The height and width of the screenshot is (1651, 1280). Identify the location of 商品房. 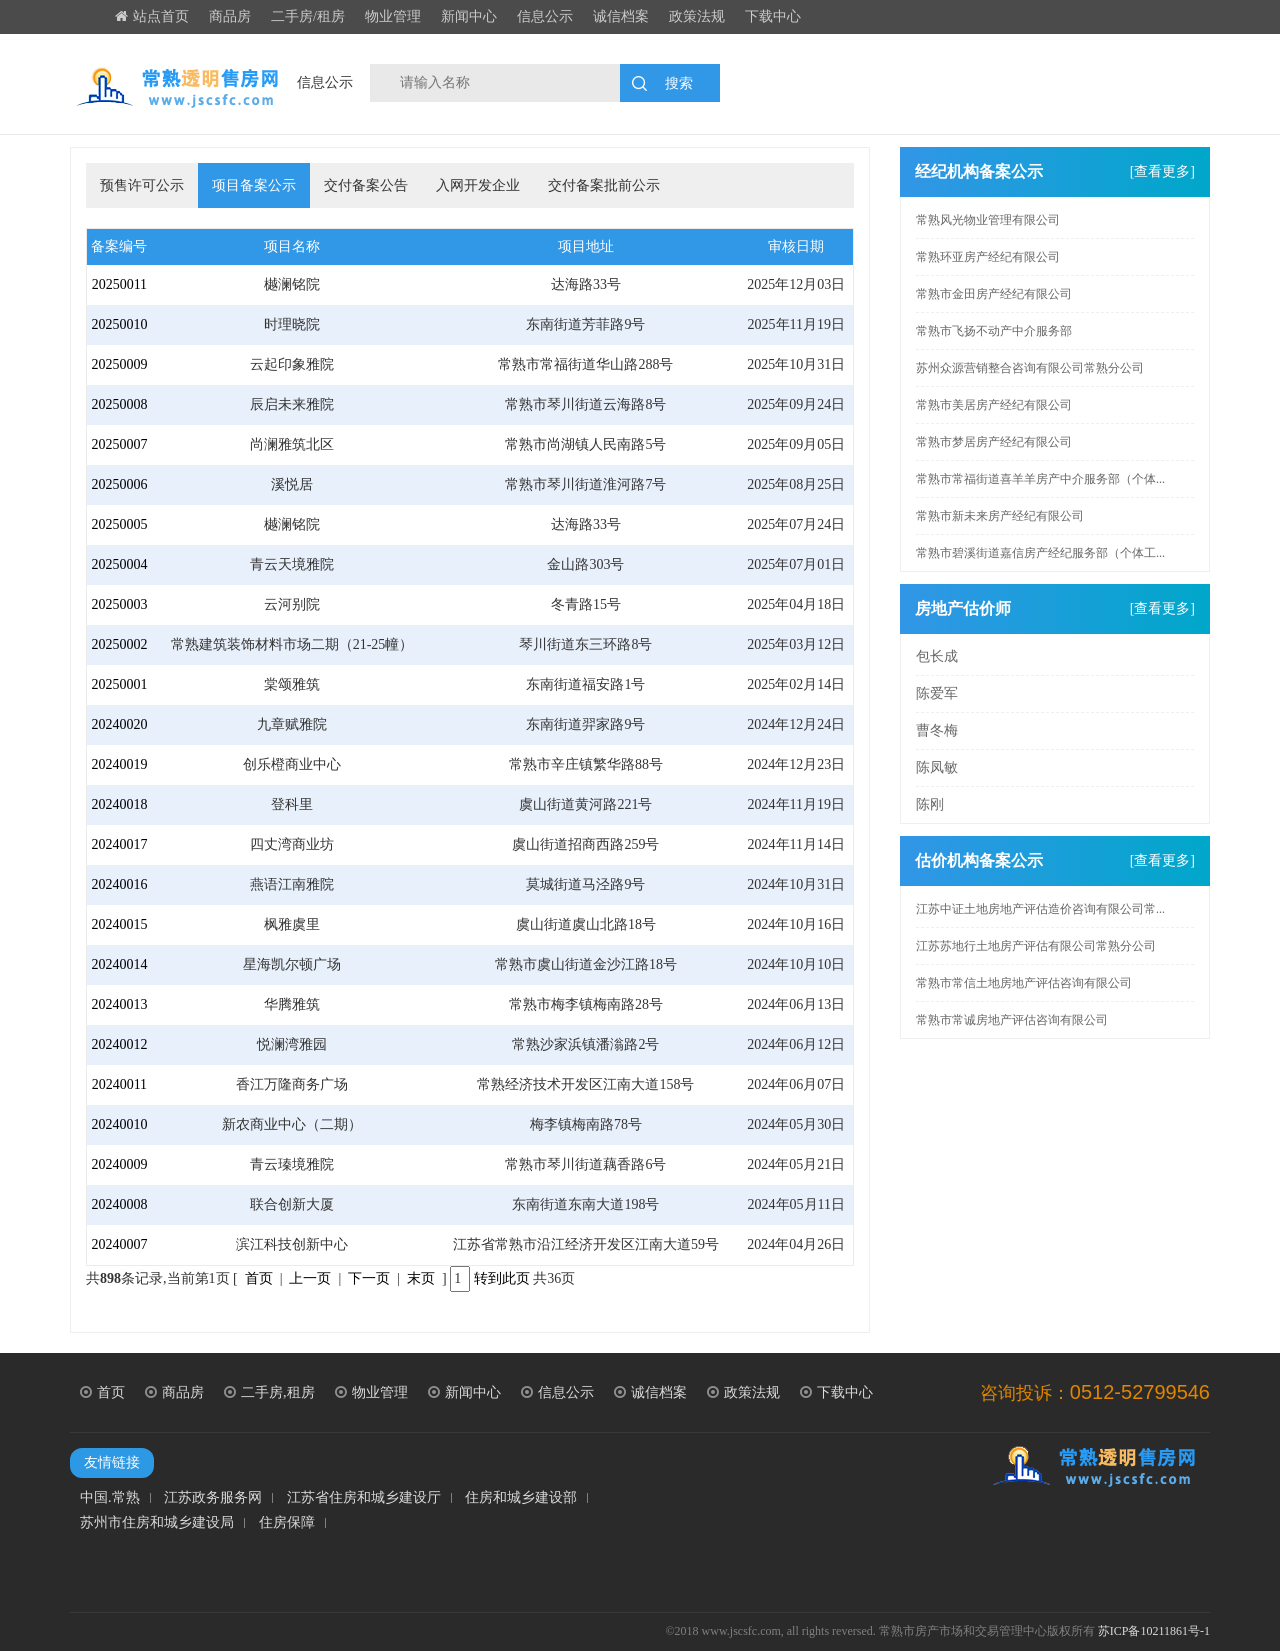
(230, 16).